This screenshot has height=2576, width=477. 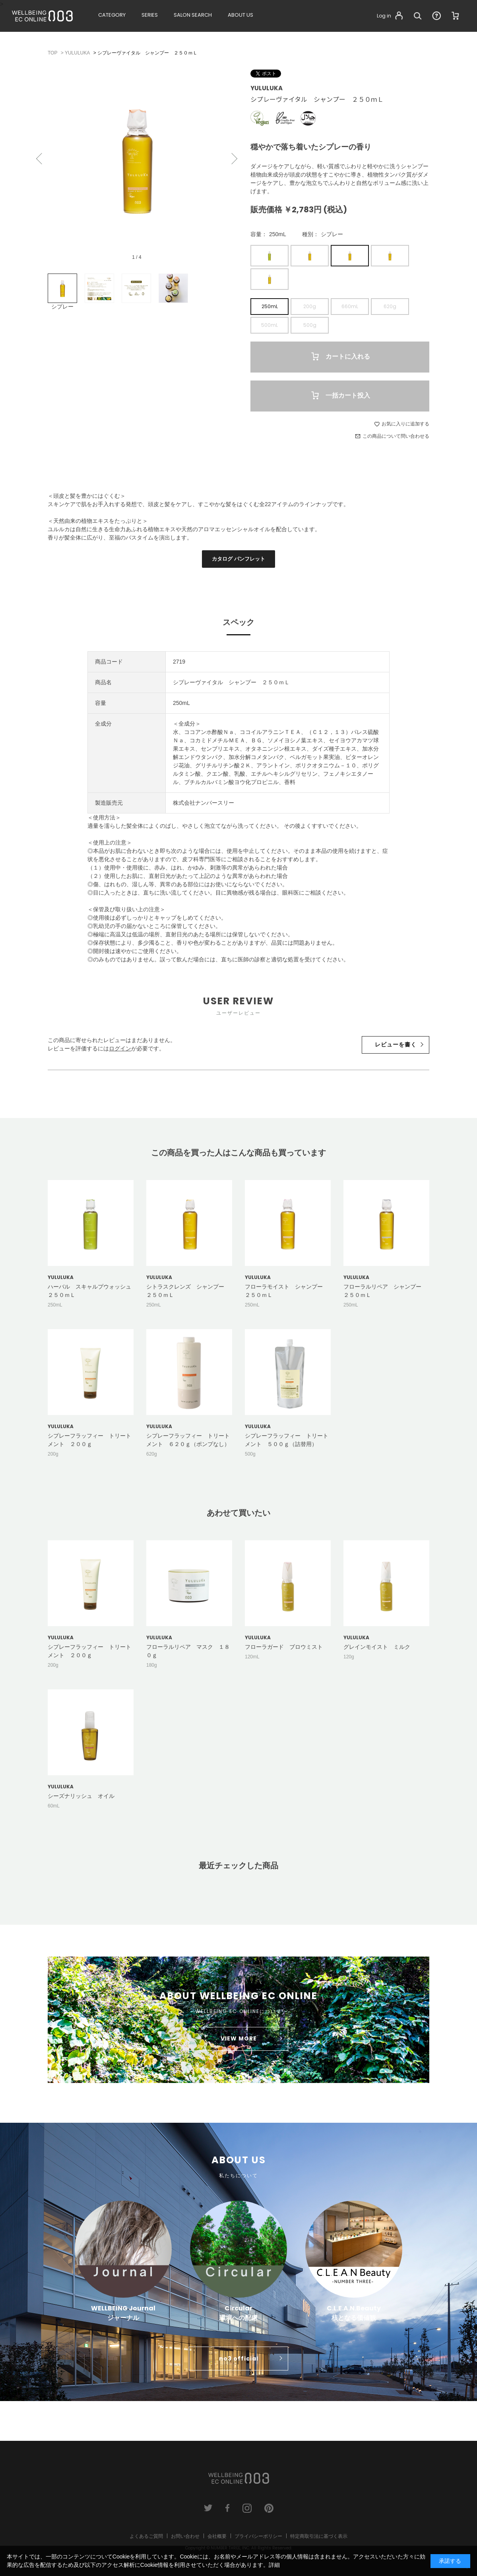 What do you see at coordinates (396, 1044) in the screenshot?
I see `レビューを書く` at bounding box center [396, 1044].